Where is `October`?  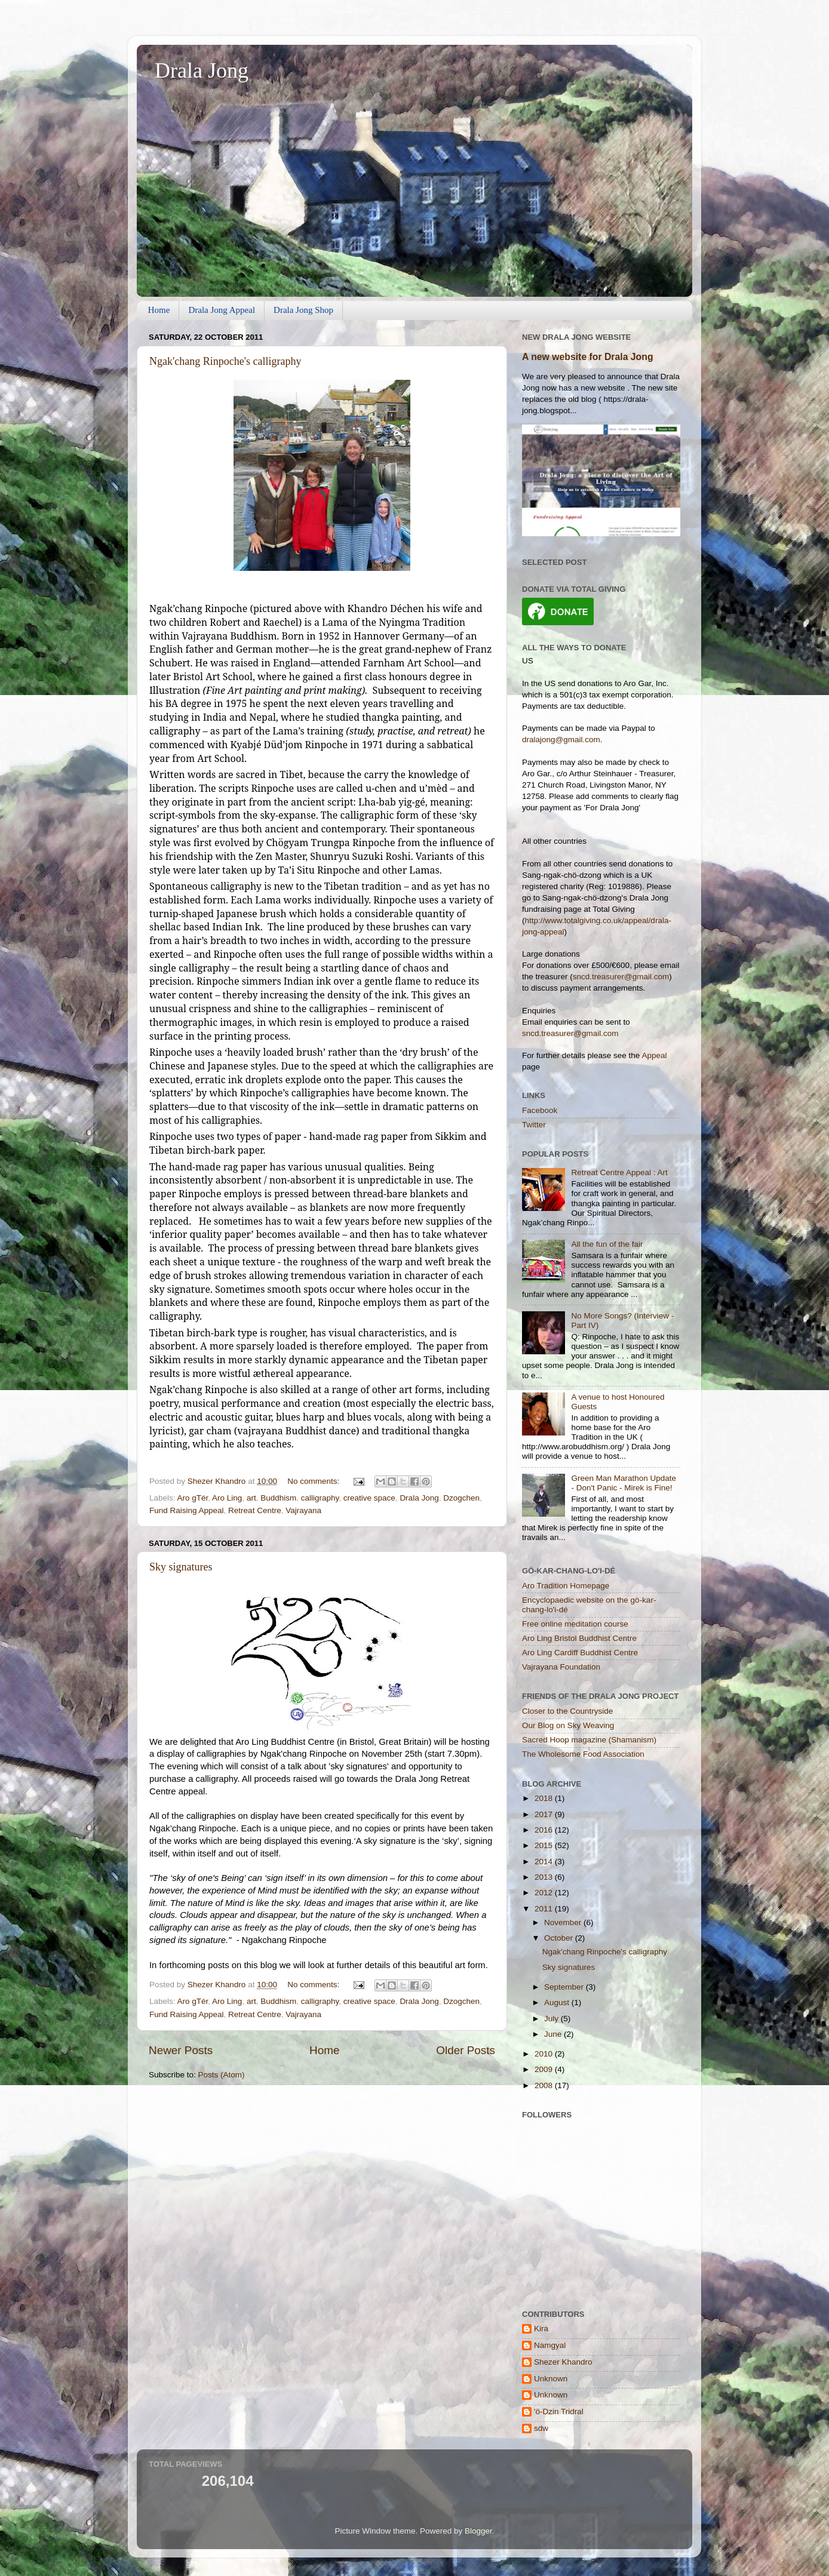 October is located at coordinates (559, 1937).